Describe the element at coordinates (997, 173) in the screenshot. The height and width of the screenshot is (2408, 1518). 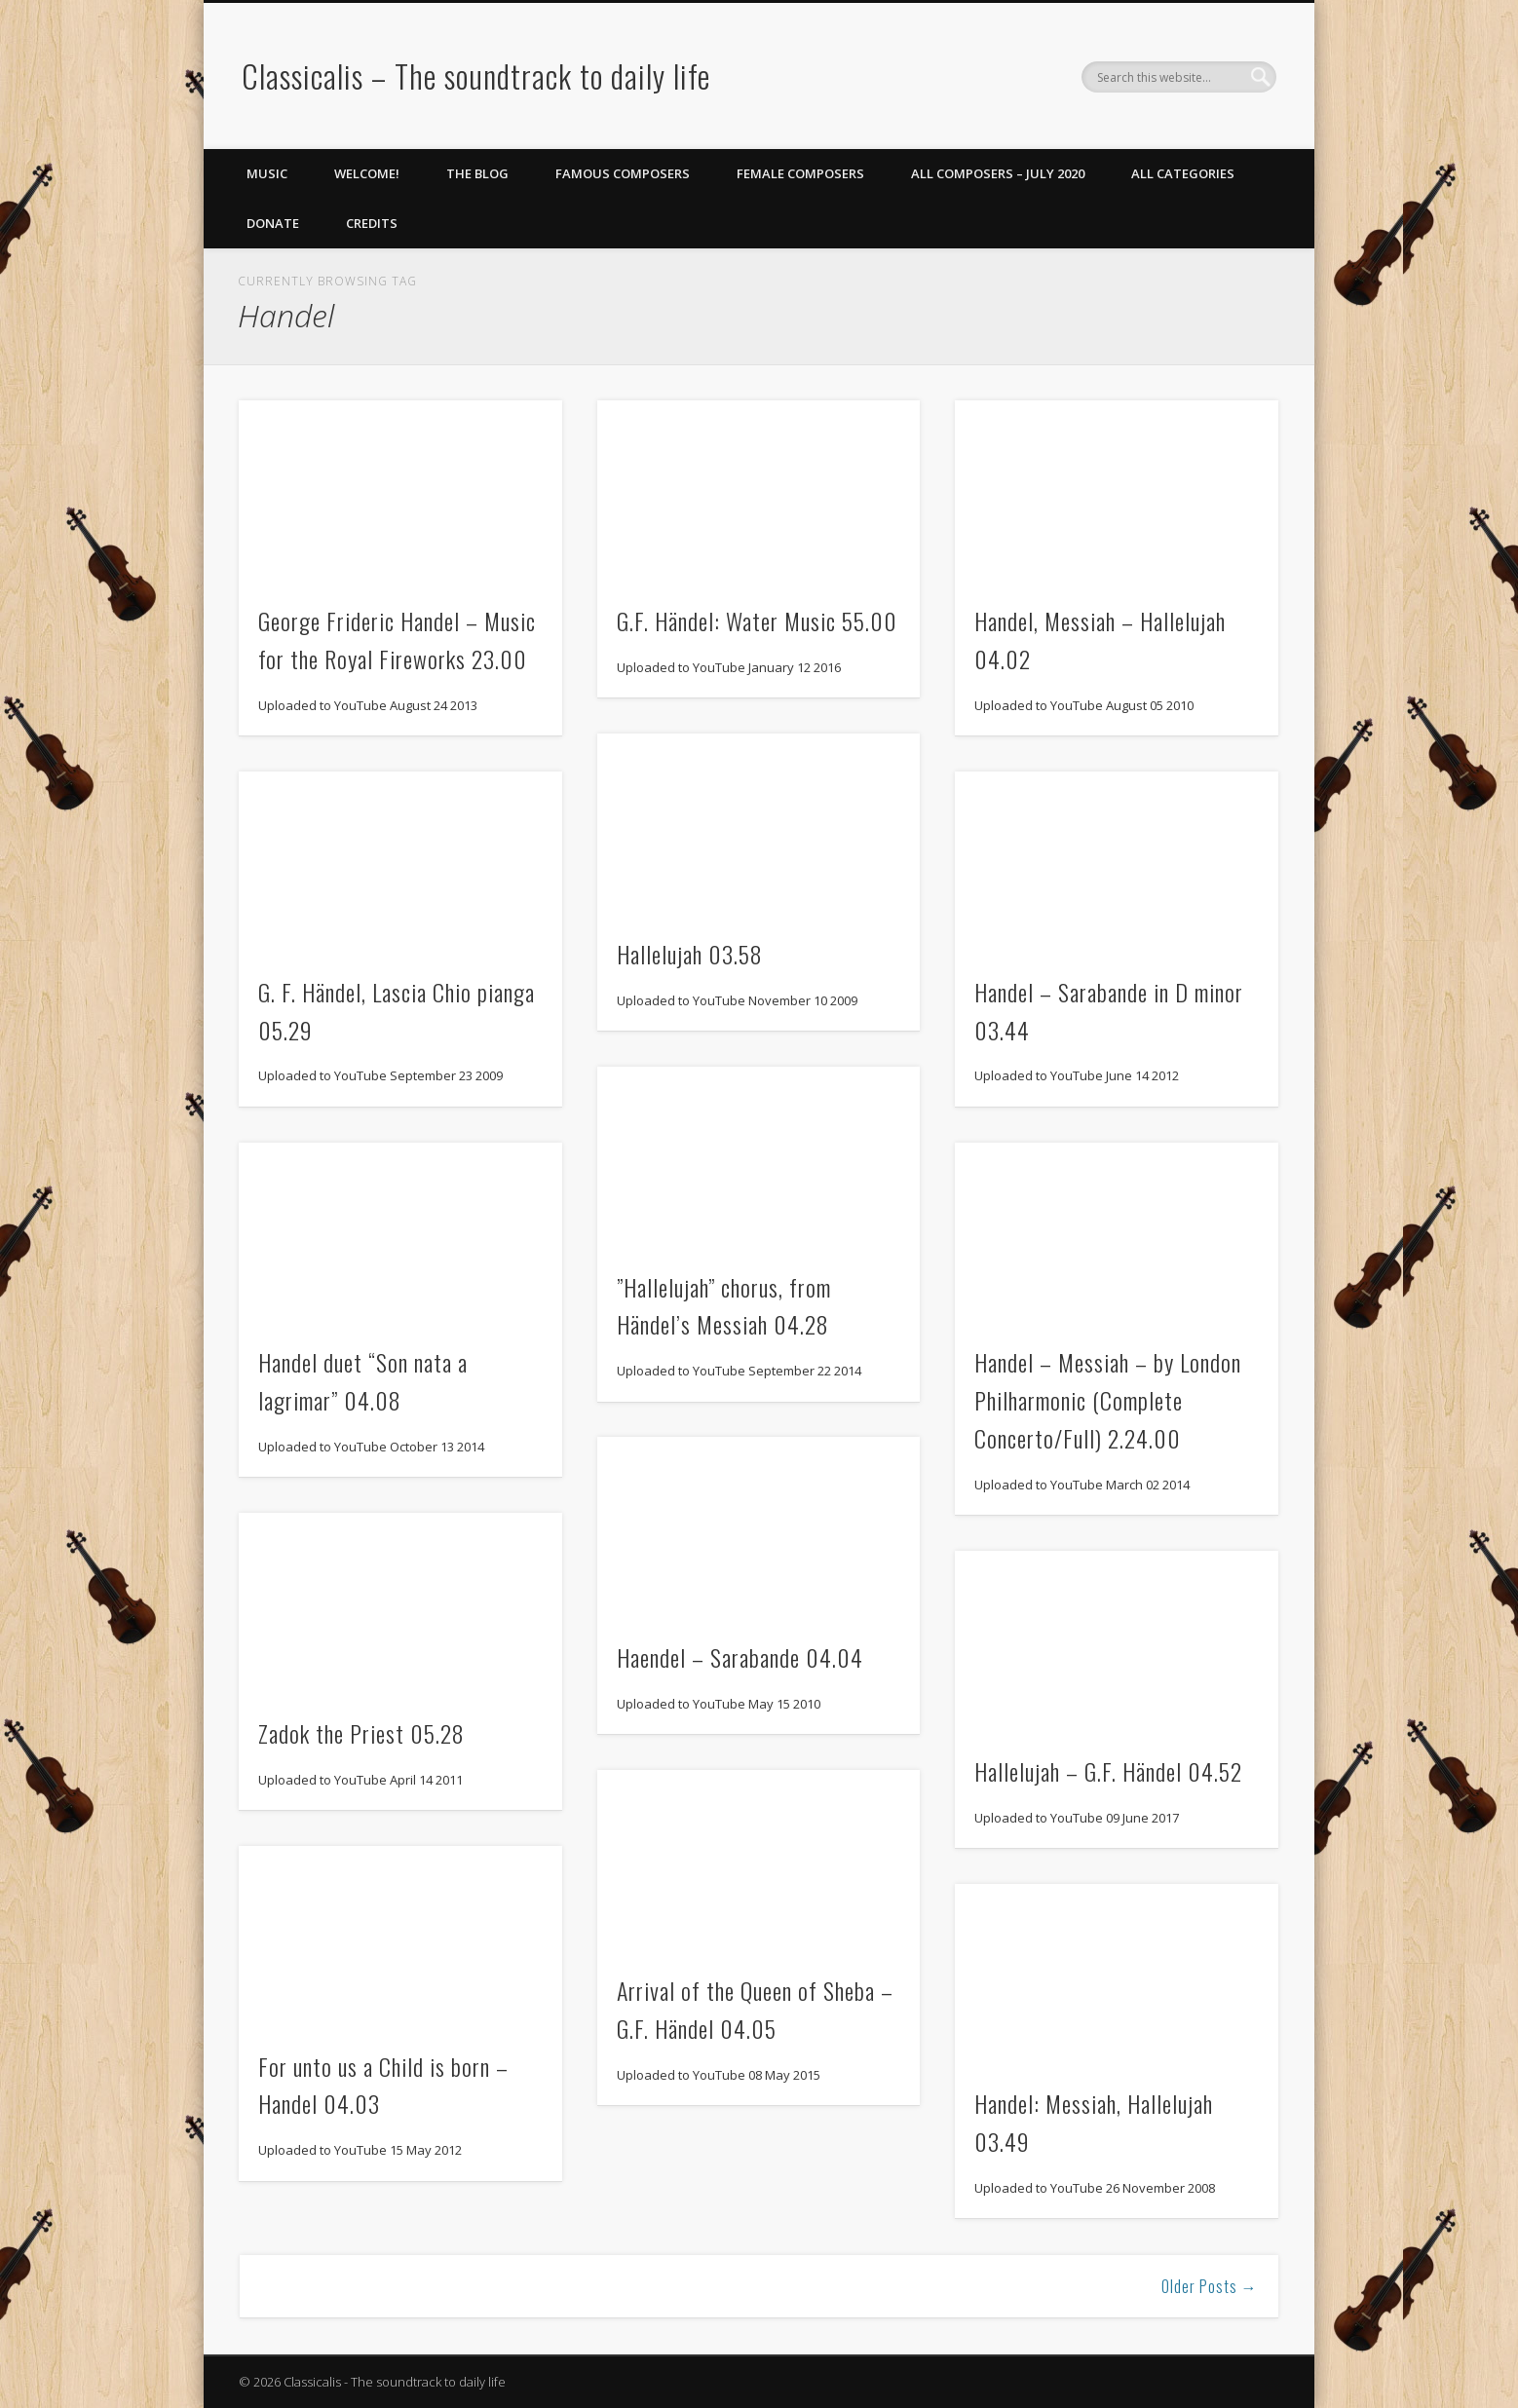
I see `All Composers – July 2020` at that location.